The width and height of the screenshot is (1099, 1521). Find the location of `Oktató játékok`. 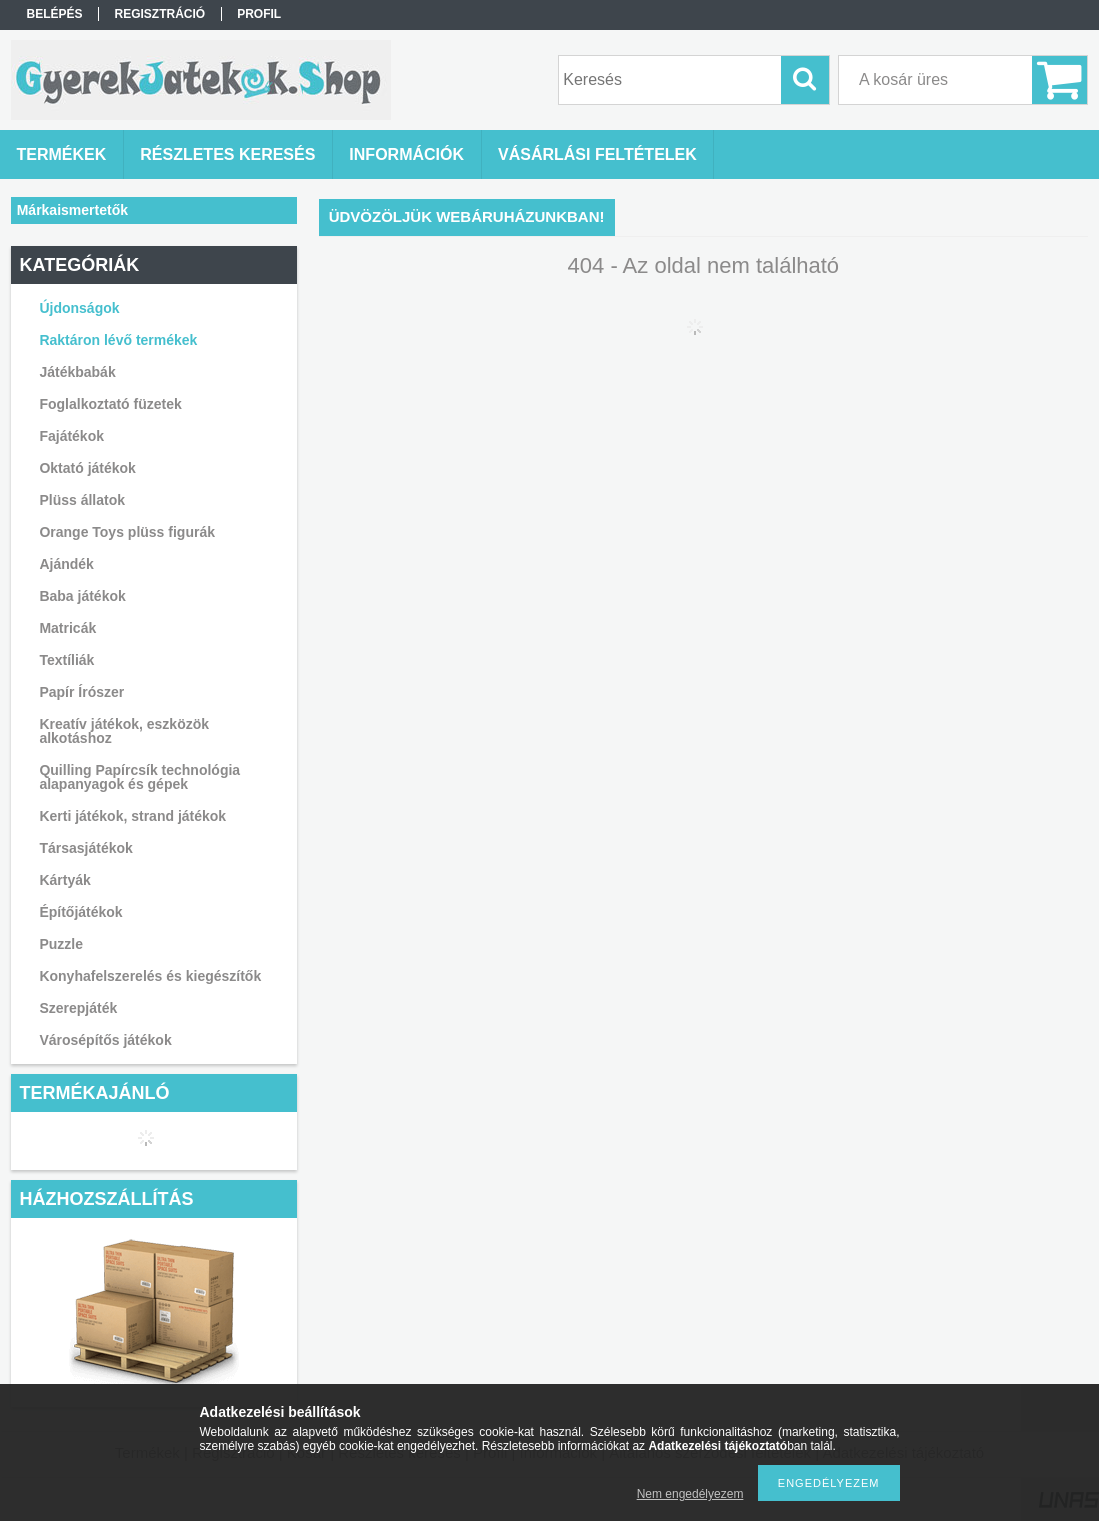

Oktató játékok is located at coordinates (87, 468).